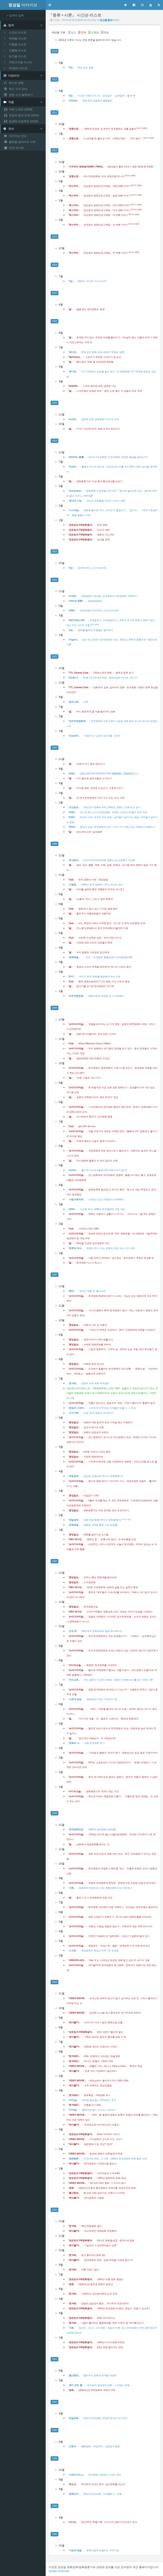  I want to click on 2010, so click(54, 236).